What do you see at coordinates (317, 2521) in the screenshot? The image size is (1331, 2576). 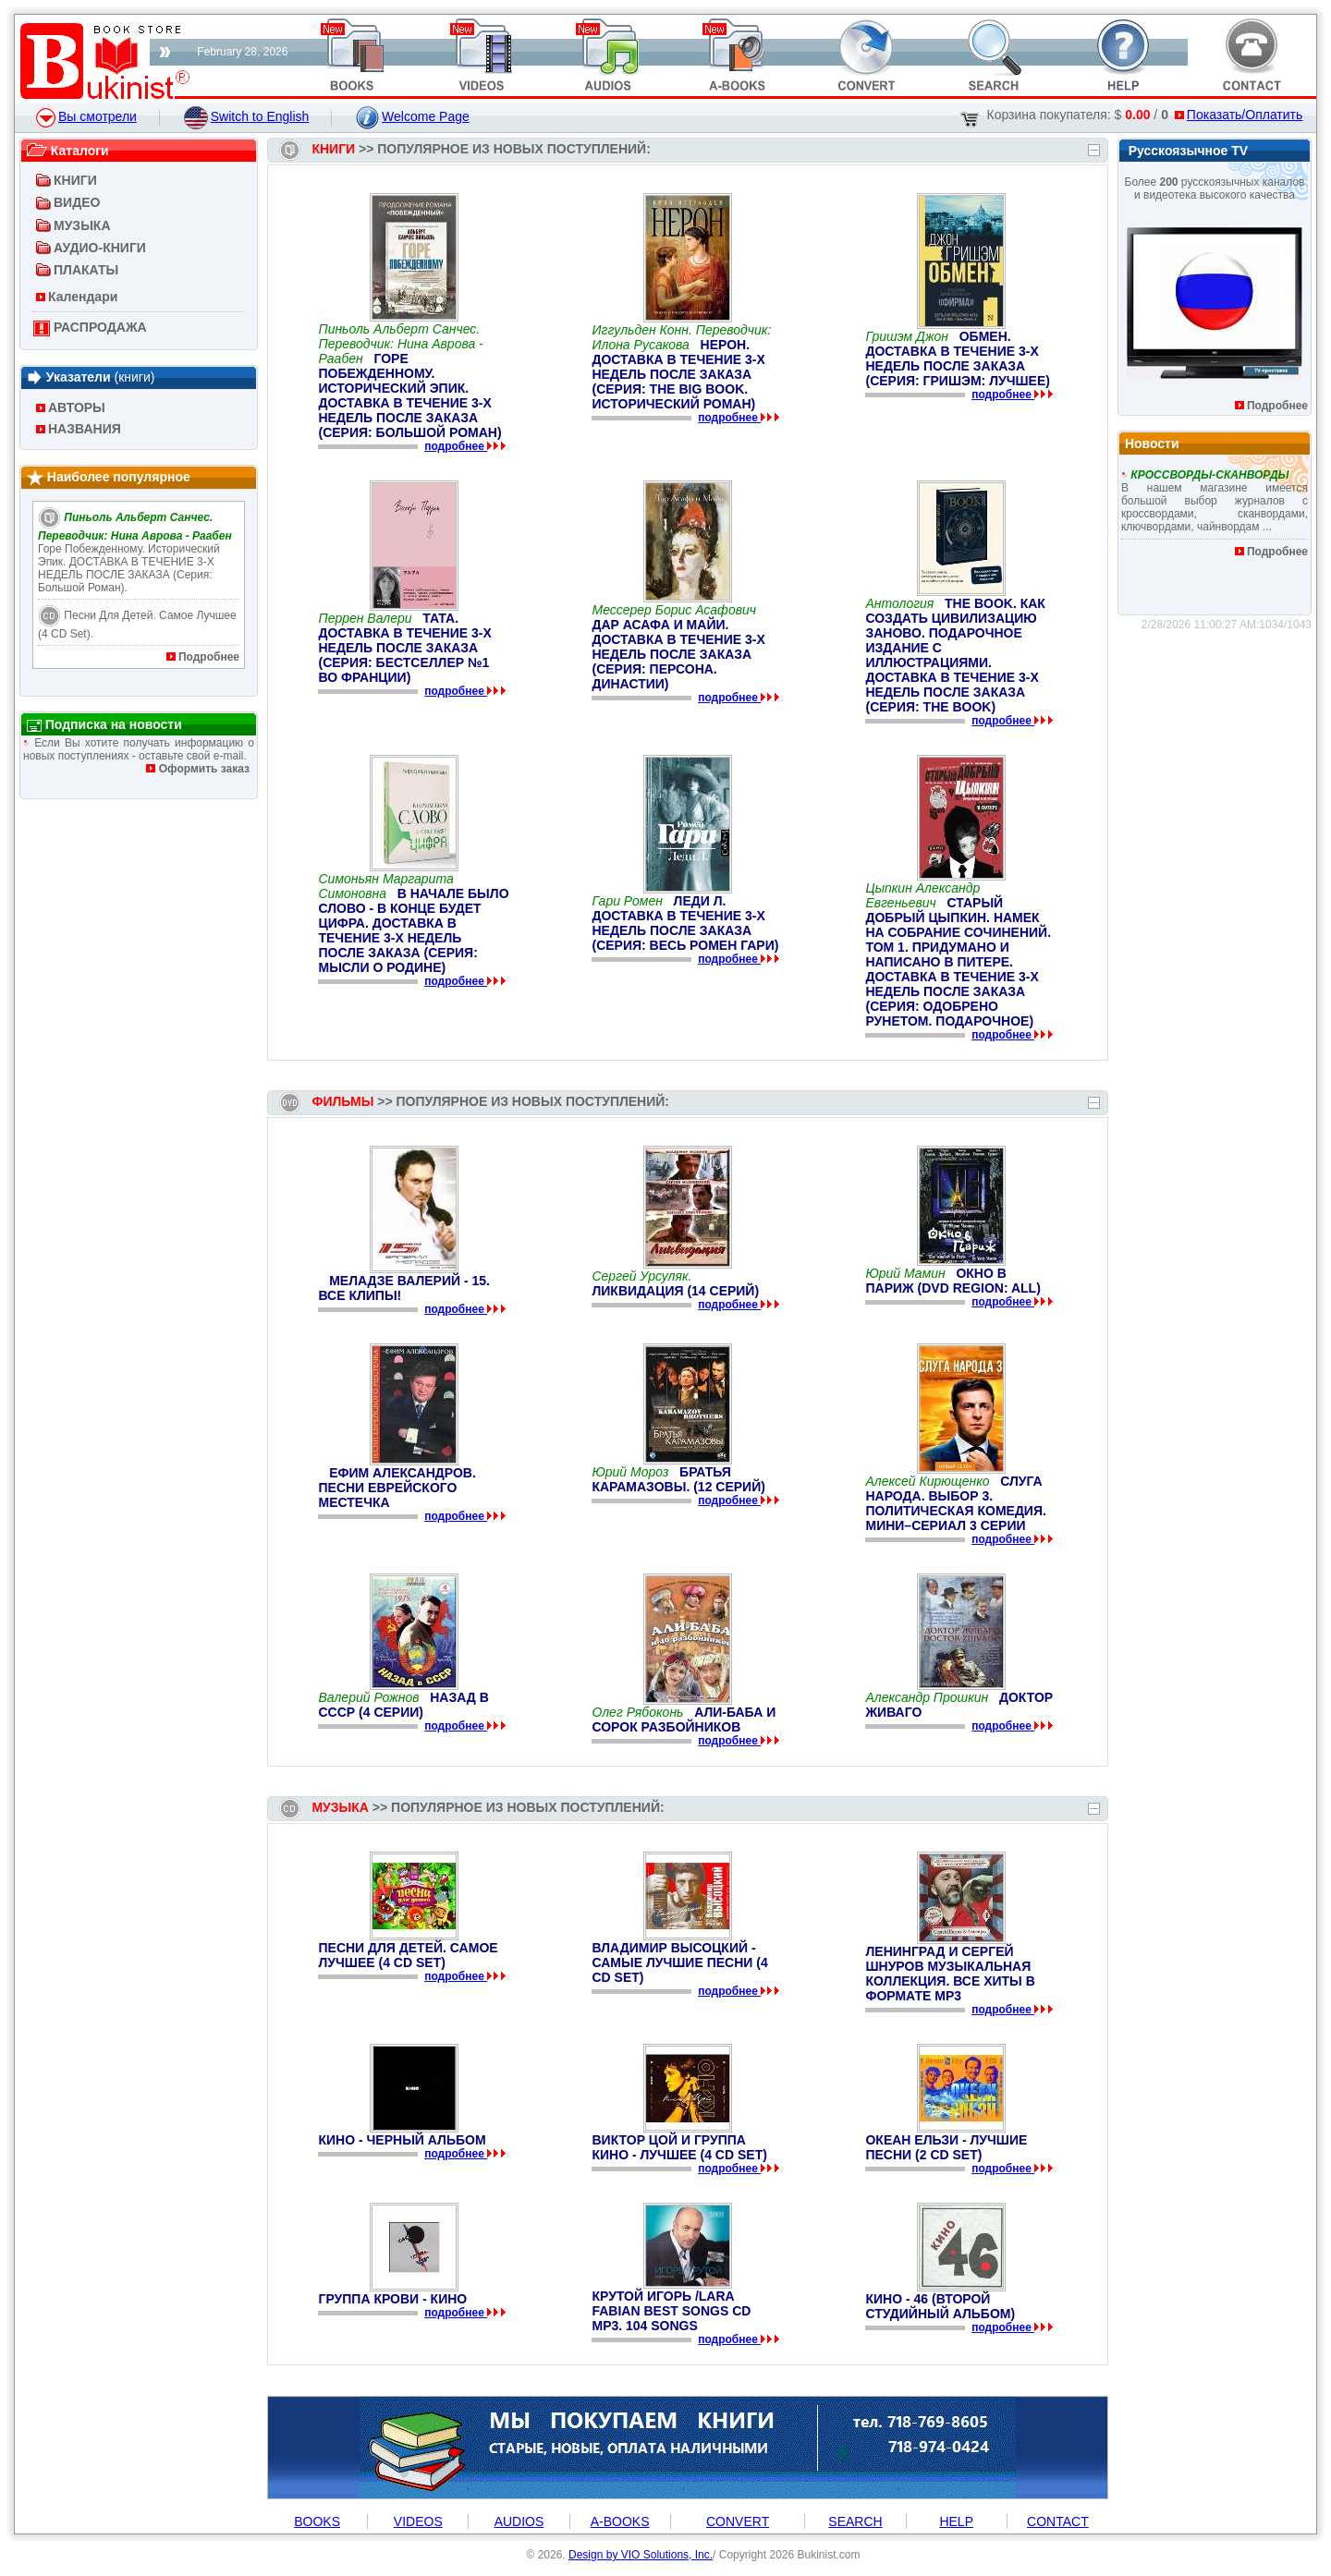 I see `BOOKS` at bounding box center [317, 2521].